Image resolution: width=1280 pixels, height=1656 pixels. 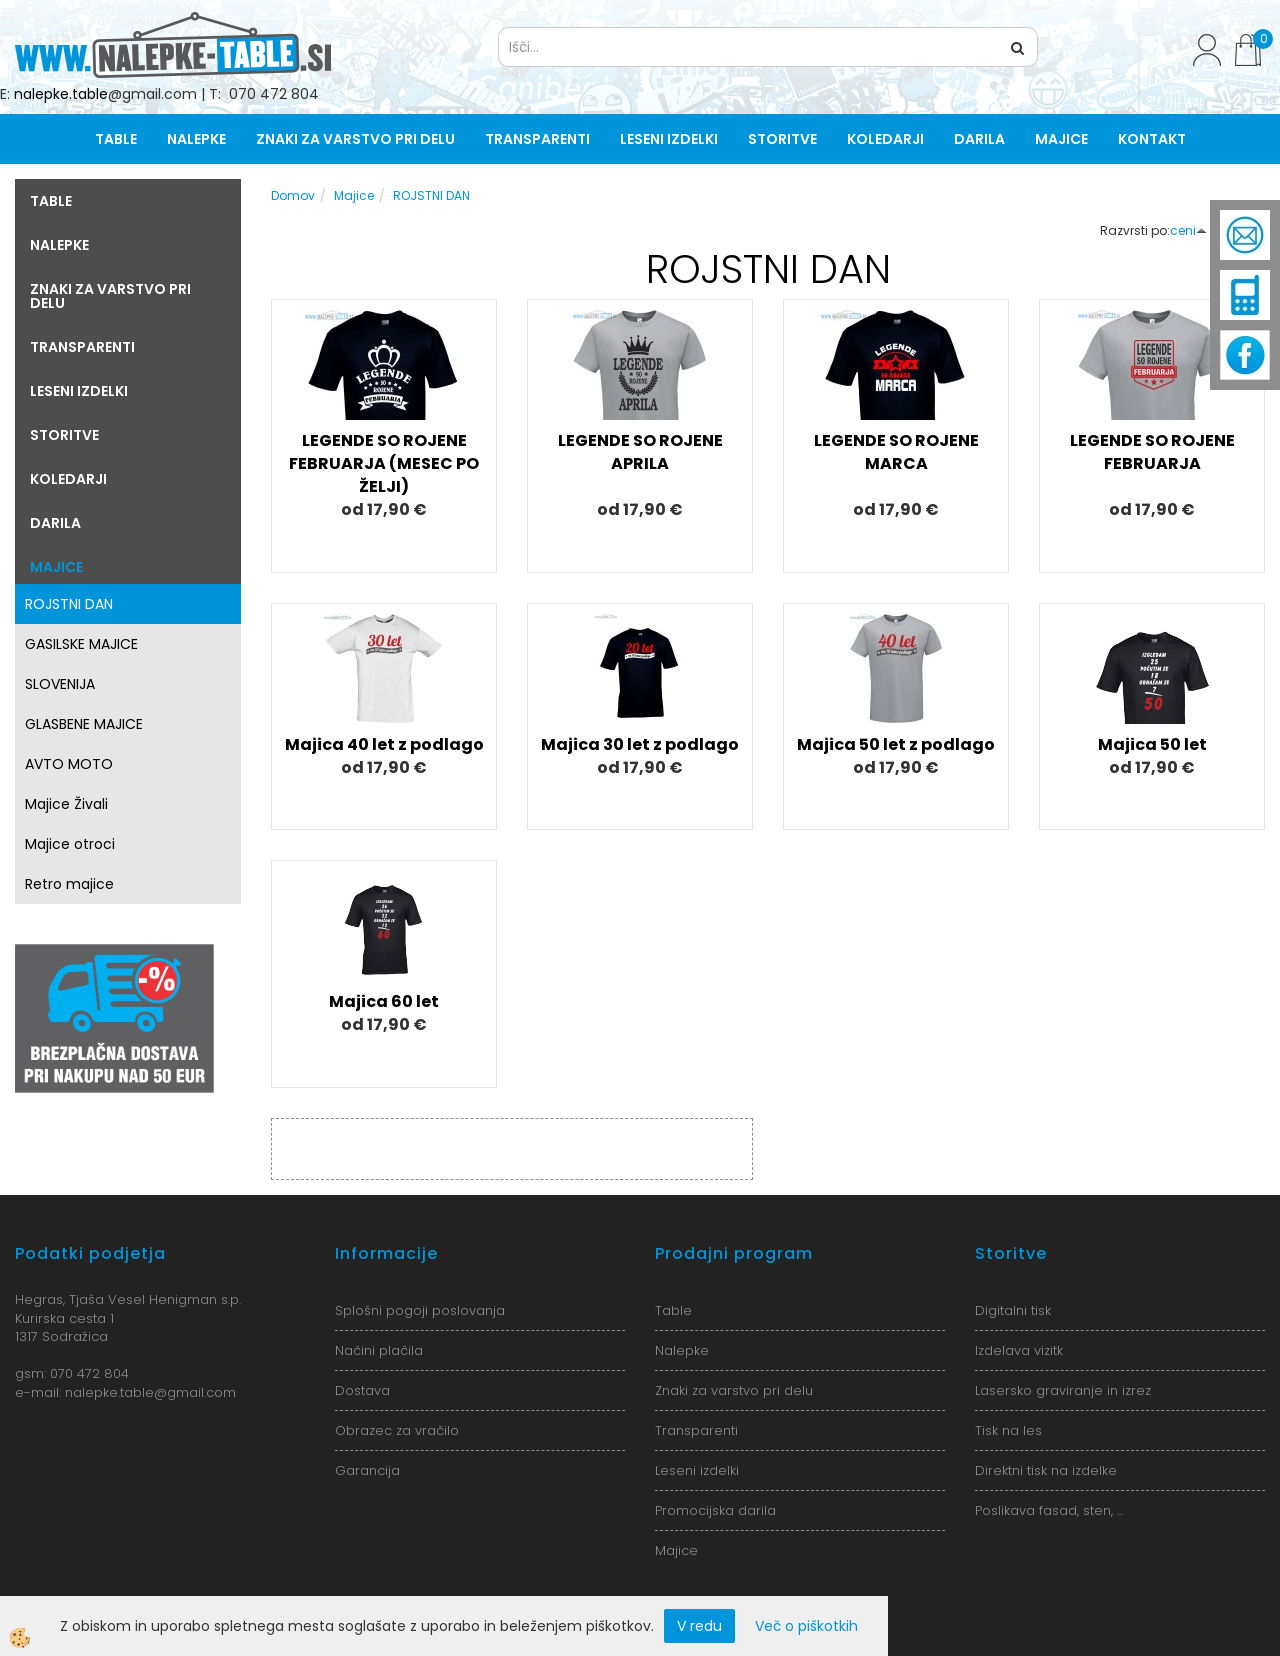 I want to click on Transparenti, so click(x=537, y=139).